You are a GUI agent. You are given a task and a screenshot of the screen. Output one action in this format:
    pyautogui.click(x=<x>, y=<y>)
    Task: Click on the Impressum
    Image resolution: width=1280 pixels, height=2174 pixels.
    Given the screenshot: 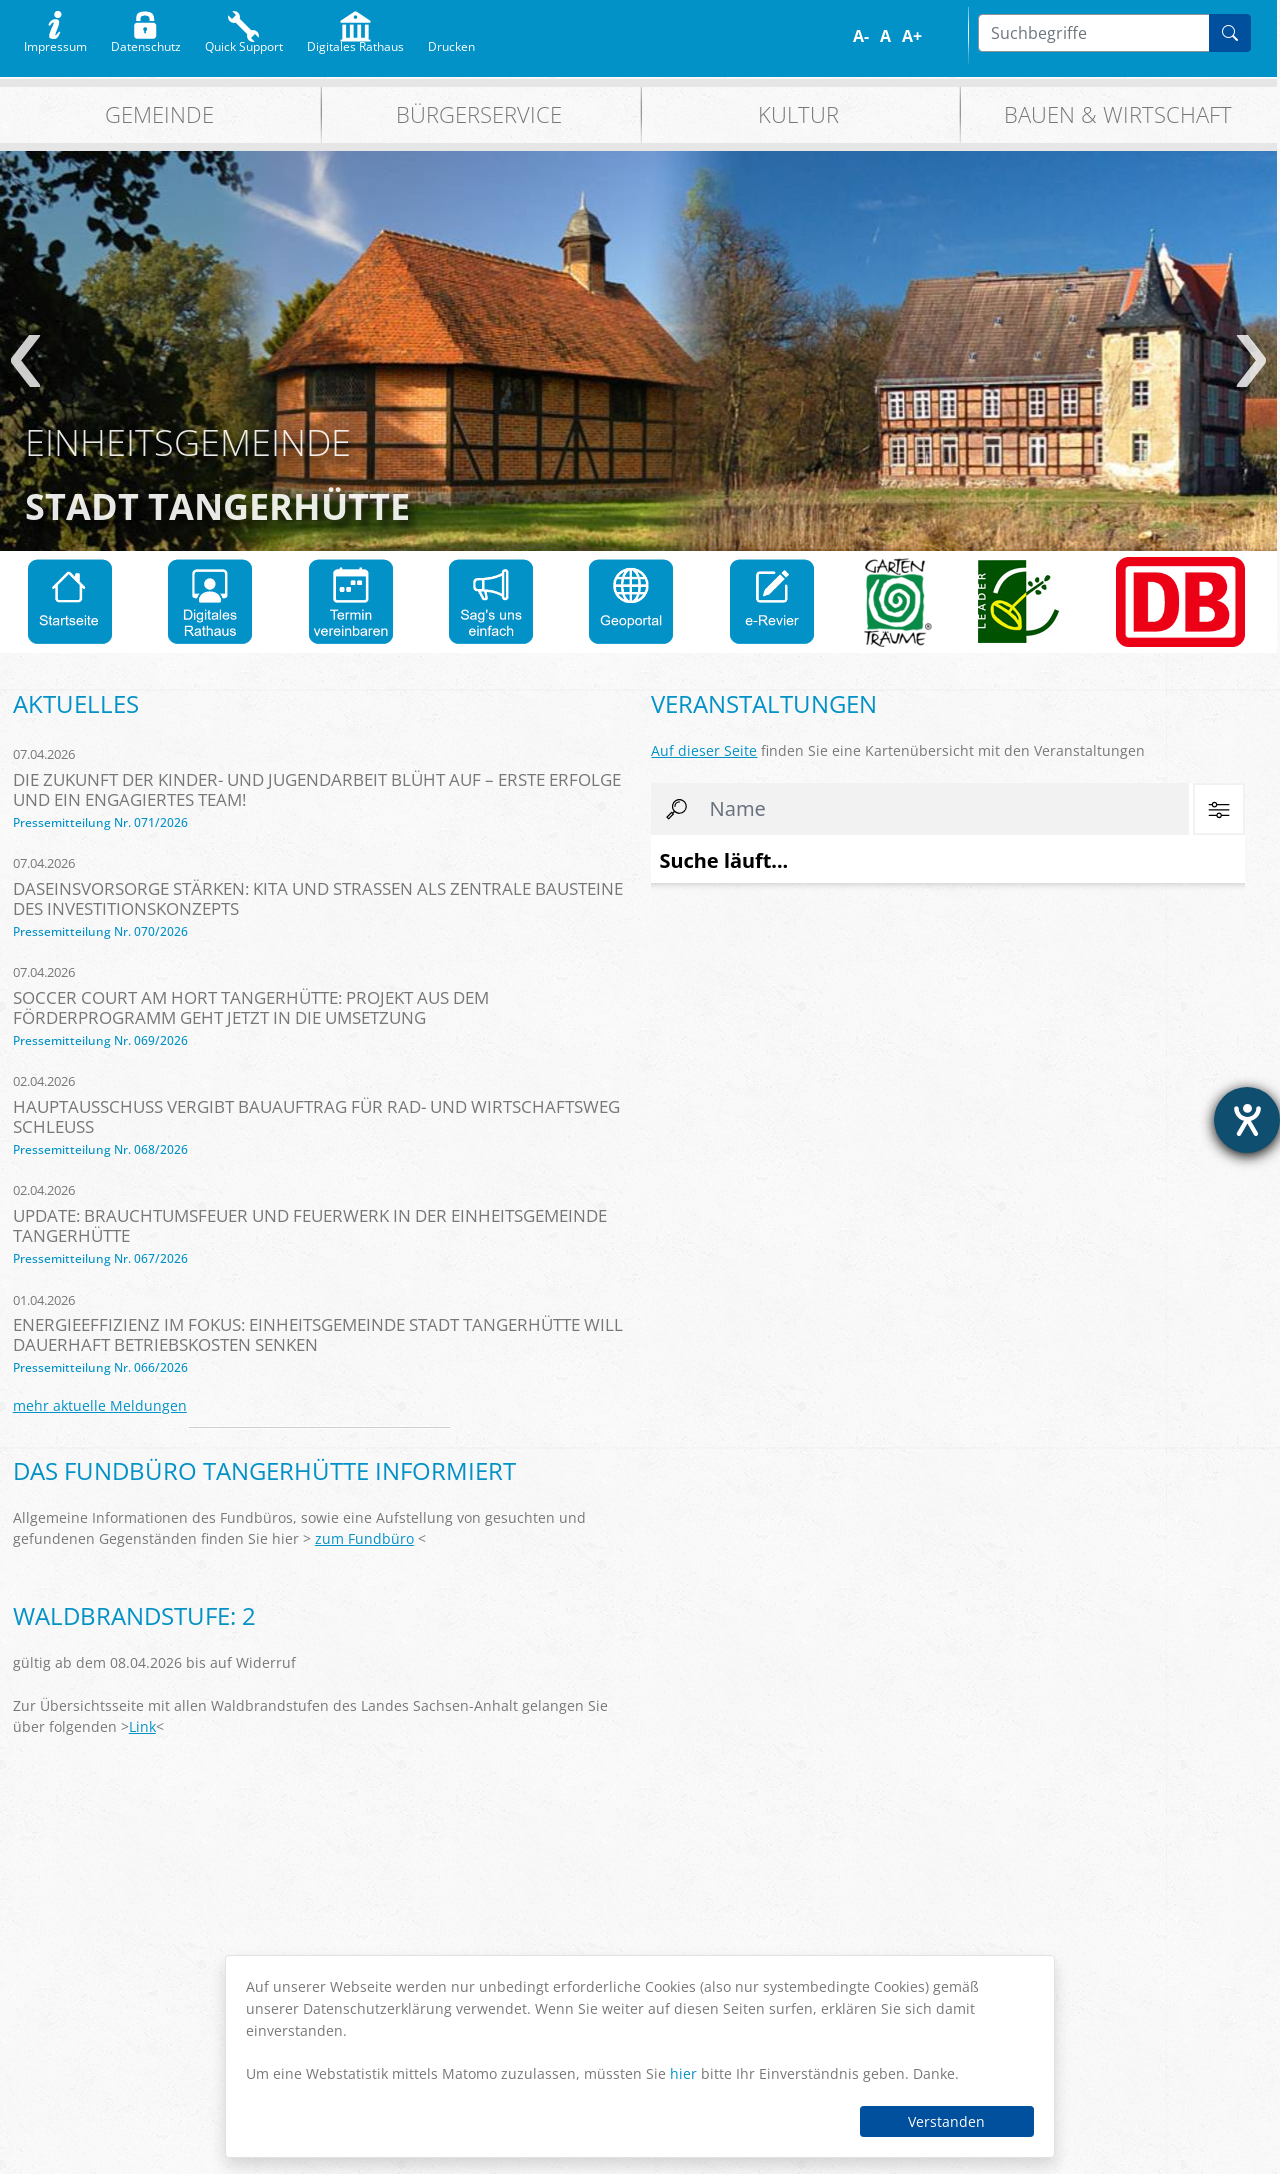 What is the action you would take?
    pyautogui.click(x=55, y=42)
    